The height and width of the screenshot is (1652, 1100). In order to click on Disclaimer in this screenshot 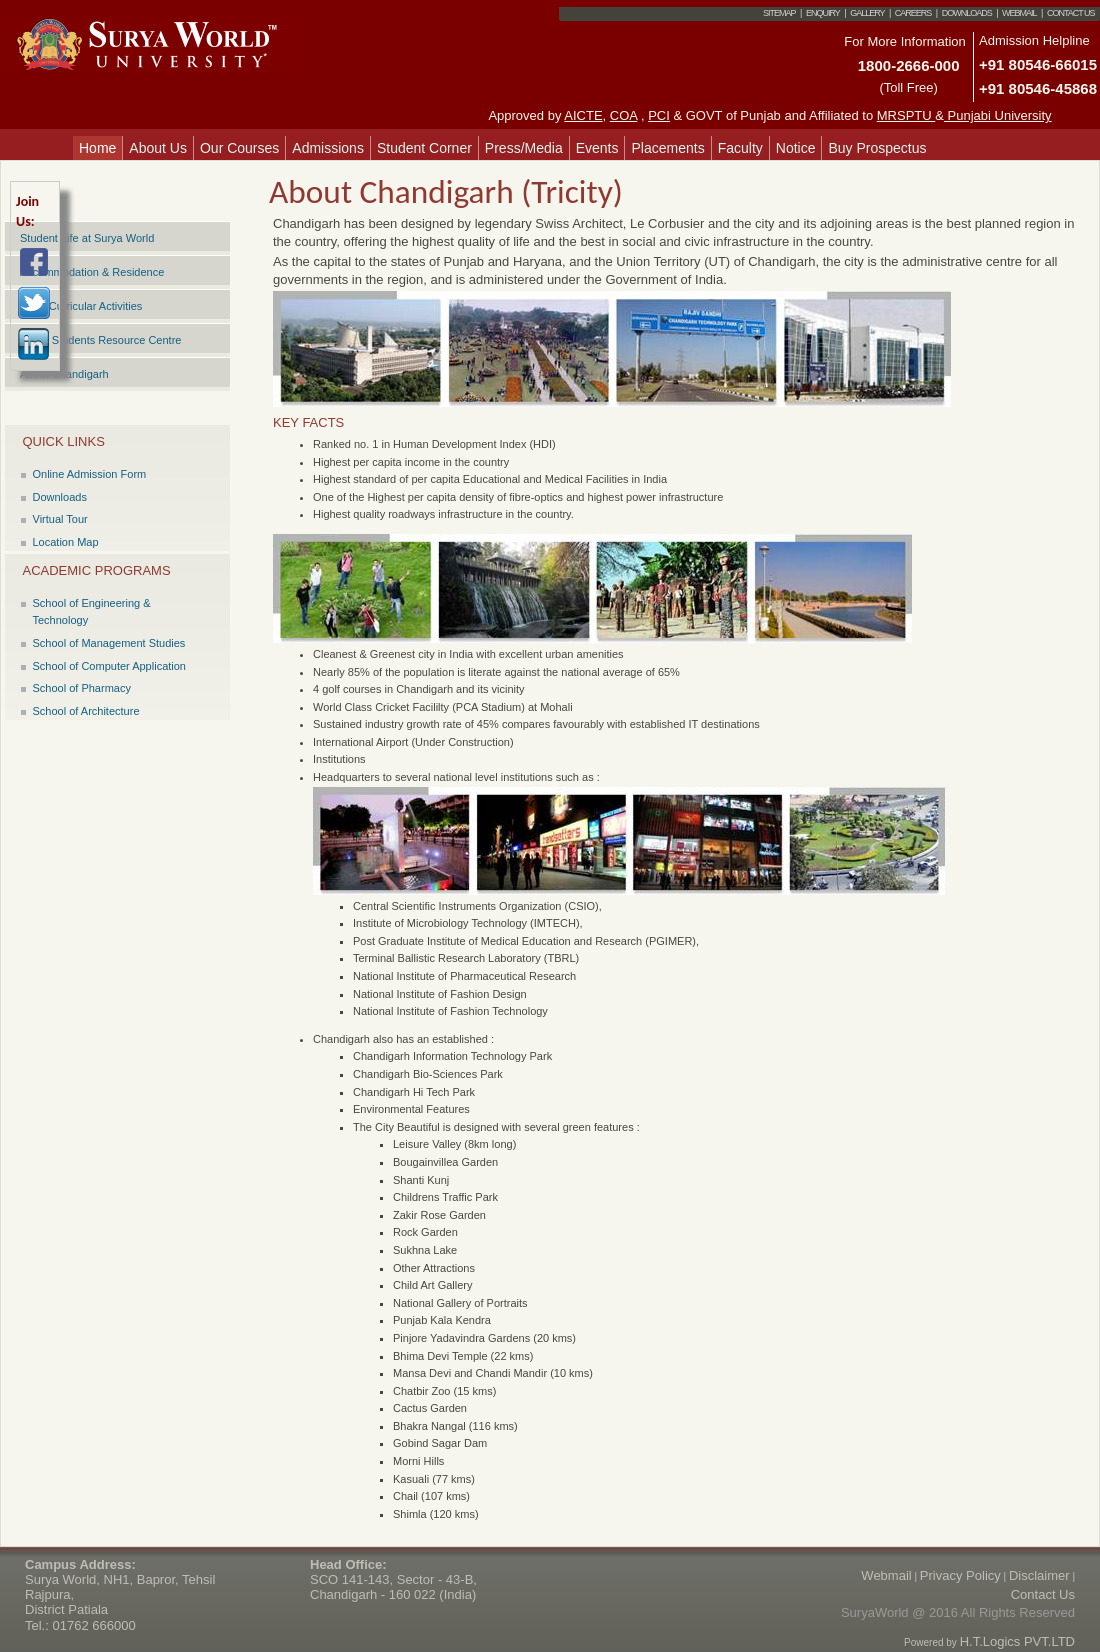, I will do `click(1039, 1575)`.